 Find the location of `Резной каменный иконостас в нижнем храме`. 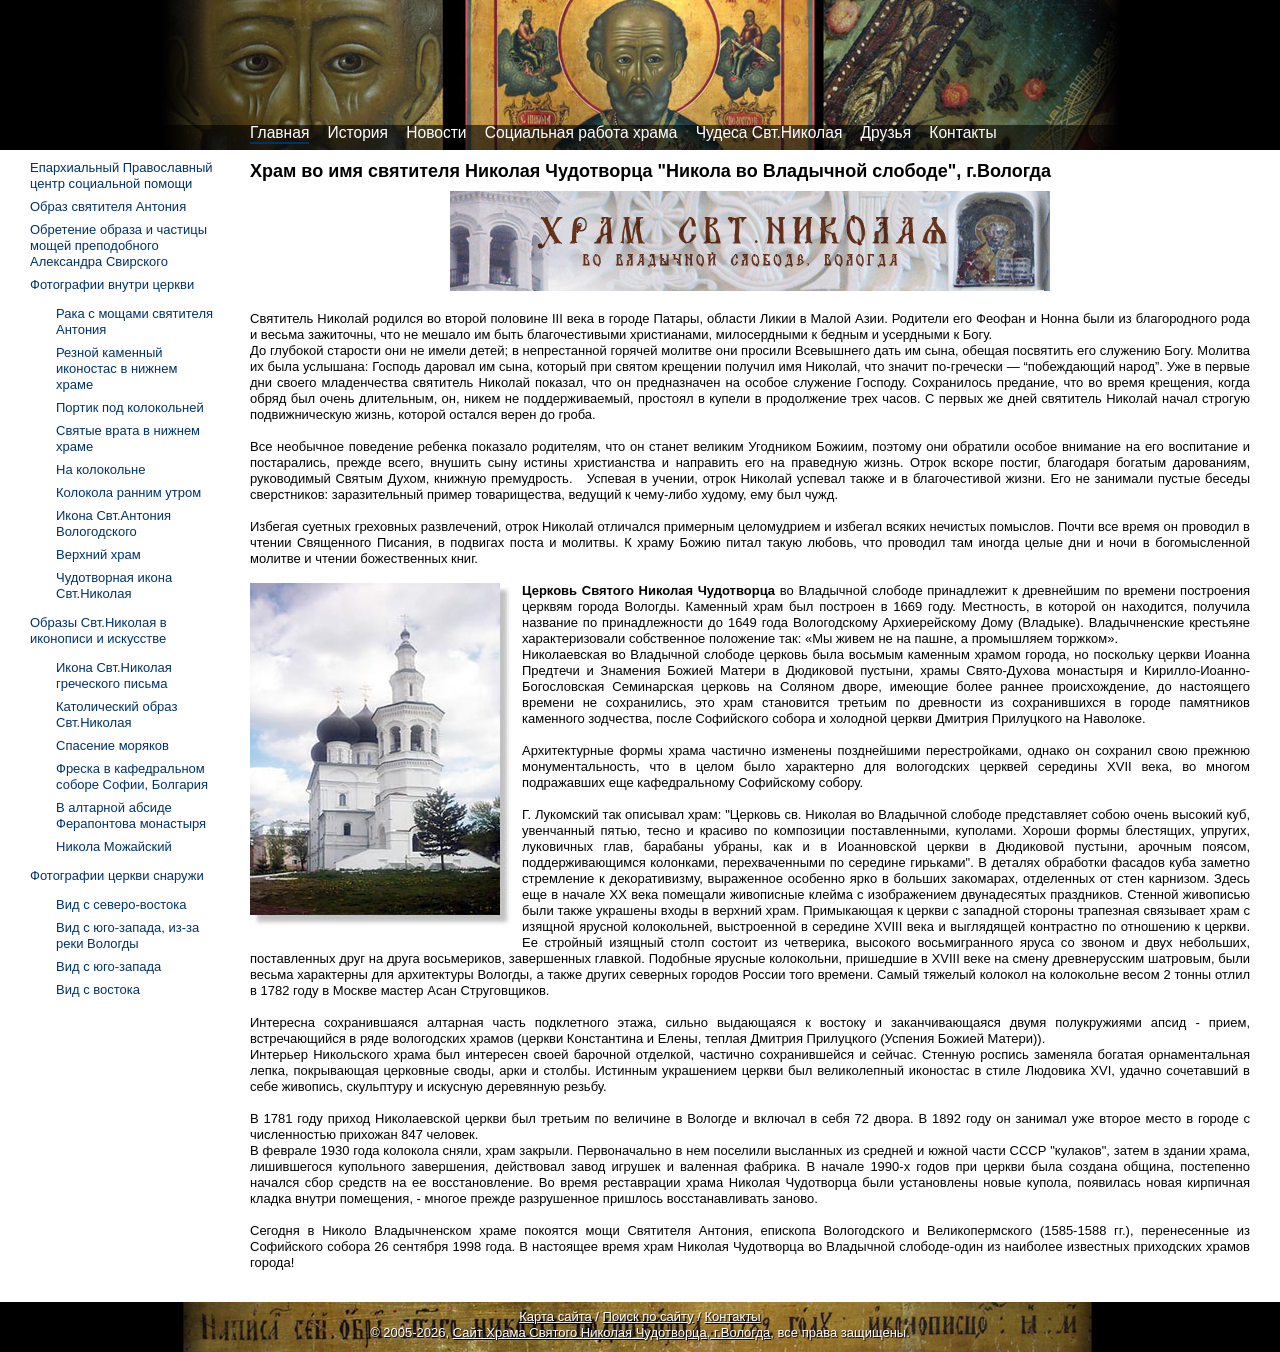

Резной каменный иконостас в нижнем храме is located at coordinates (116, 368).